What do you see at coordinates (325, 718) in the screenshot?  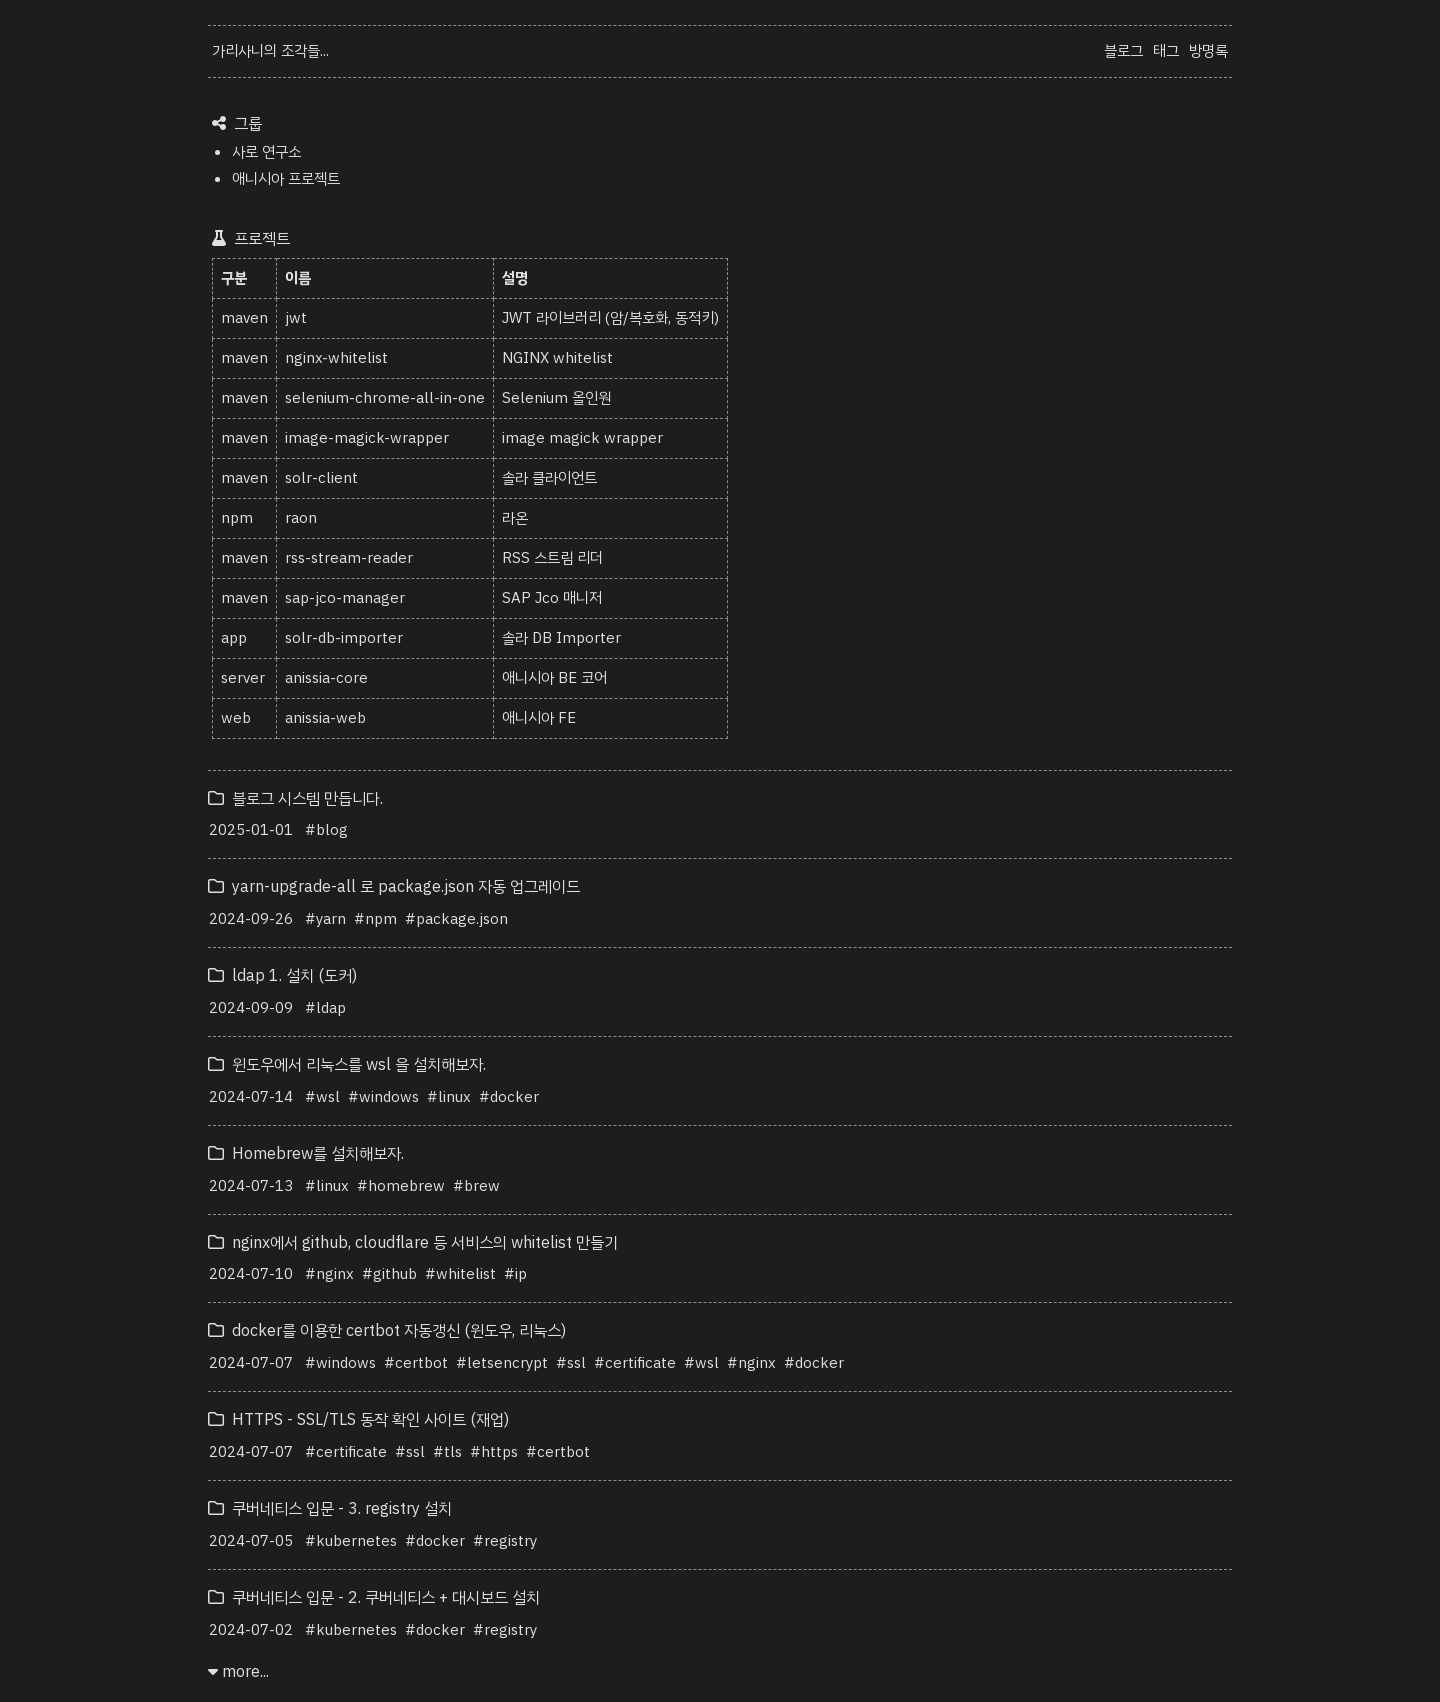 I see `anissia-web` at bounding box center [325, 718].